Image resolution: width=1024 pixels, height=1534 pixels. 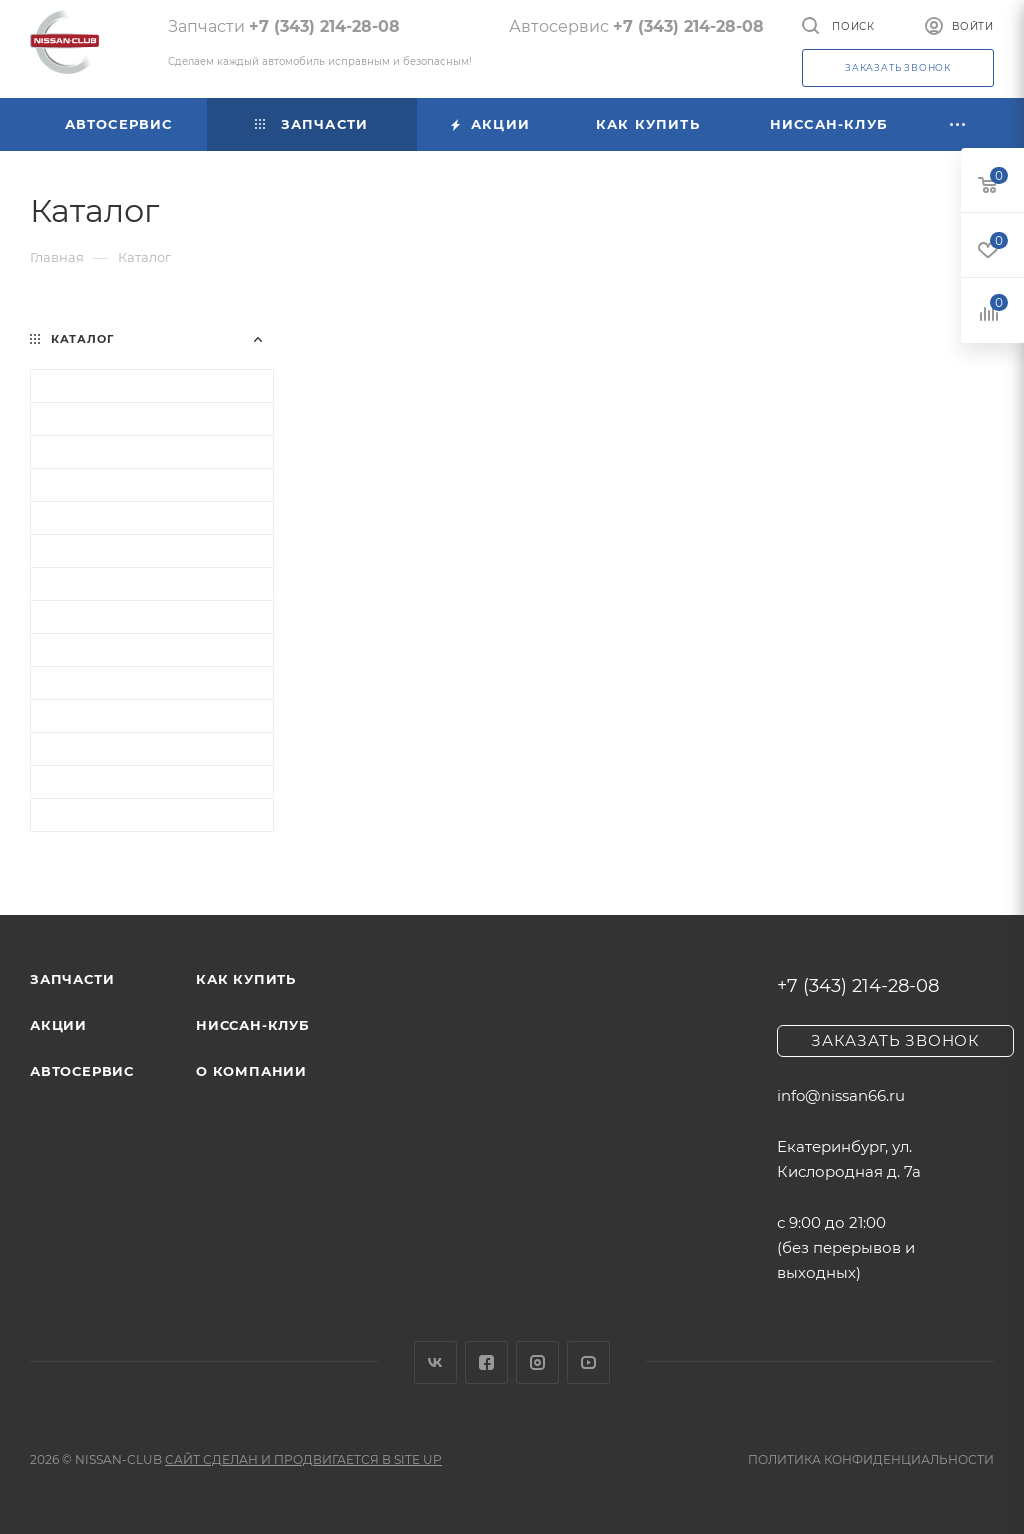 I want to click on Акции, so click(x=58, y=1025).